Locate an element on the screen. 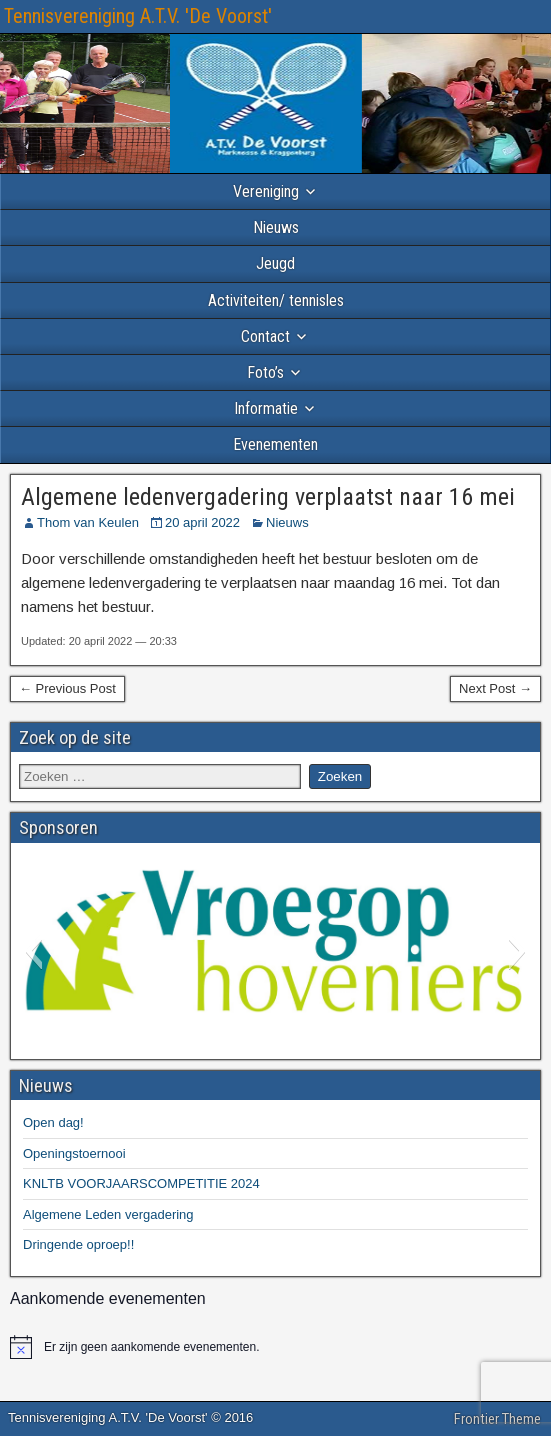 This screenshot has width=551, height=1436. Dringende oproep!! is located at coordinates (78, 1244).